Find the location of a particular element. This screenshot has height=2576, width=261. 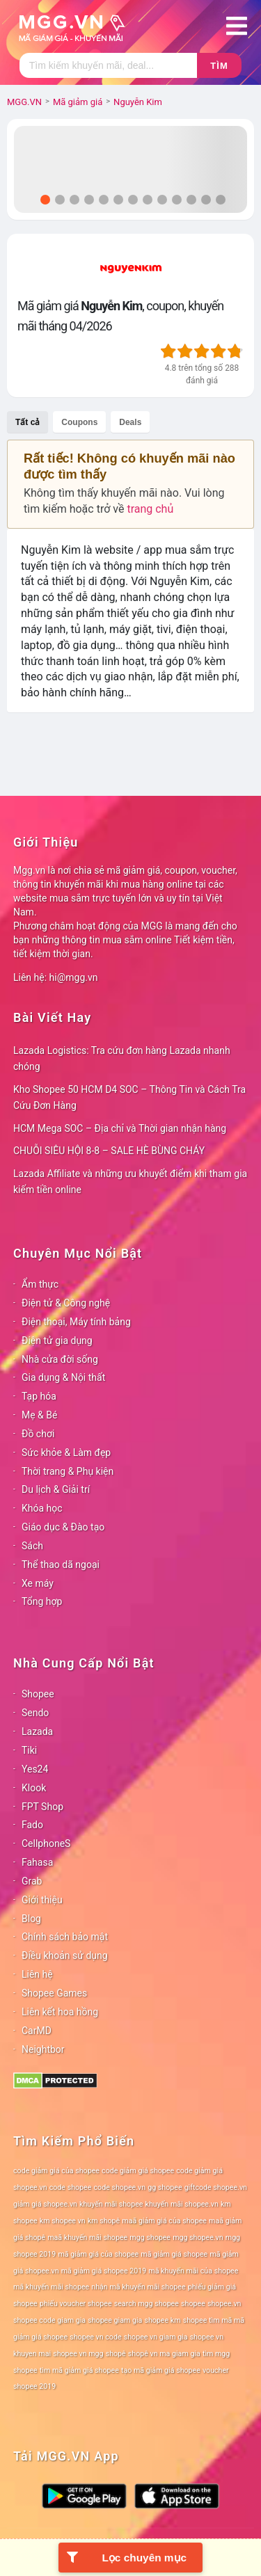

shopê vn ma giam gia [shopê vn ma giam gia (78 mục)] is located at coordinates (164, 2353).